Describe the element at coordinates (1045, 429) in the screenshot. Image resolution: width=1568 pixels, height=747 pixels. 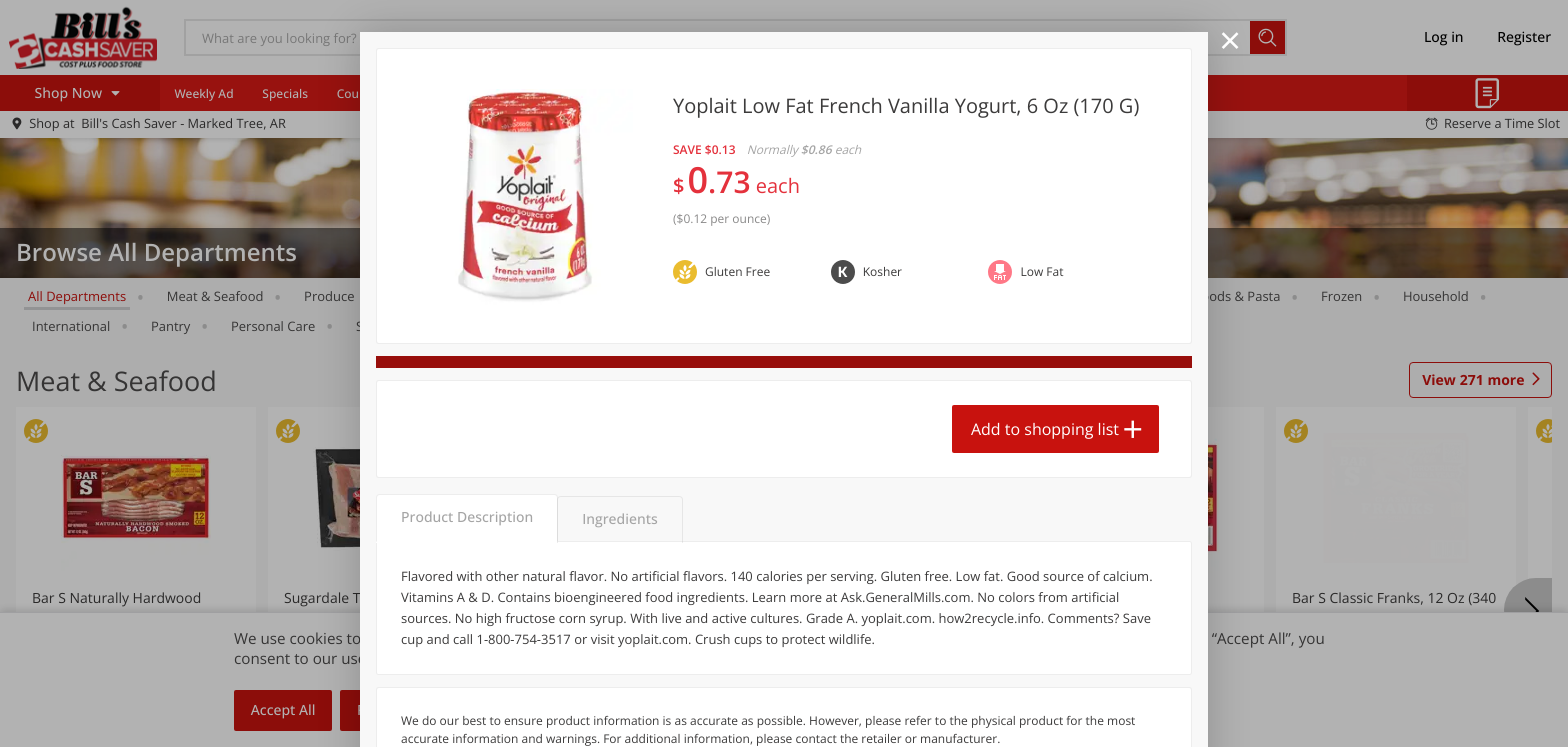
I see `Add to shopping list` at that location.